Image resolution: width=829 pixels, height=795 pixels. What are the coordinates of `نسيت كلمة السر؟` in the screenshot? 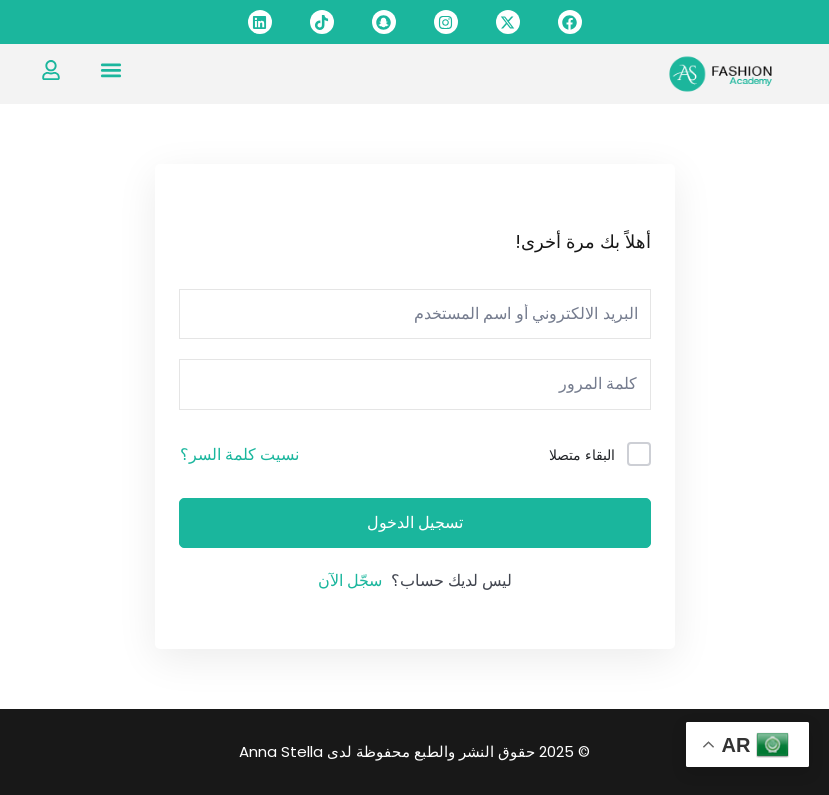 It's located at (239, 454).